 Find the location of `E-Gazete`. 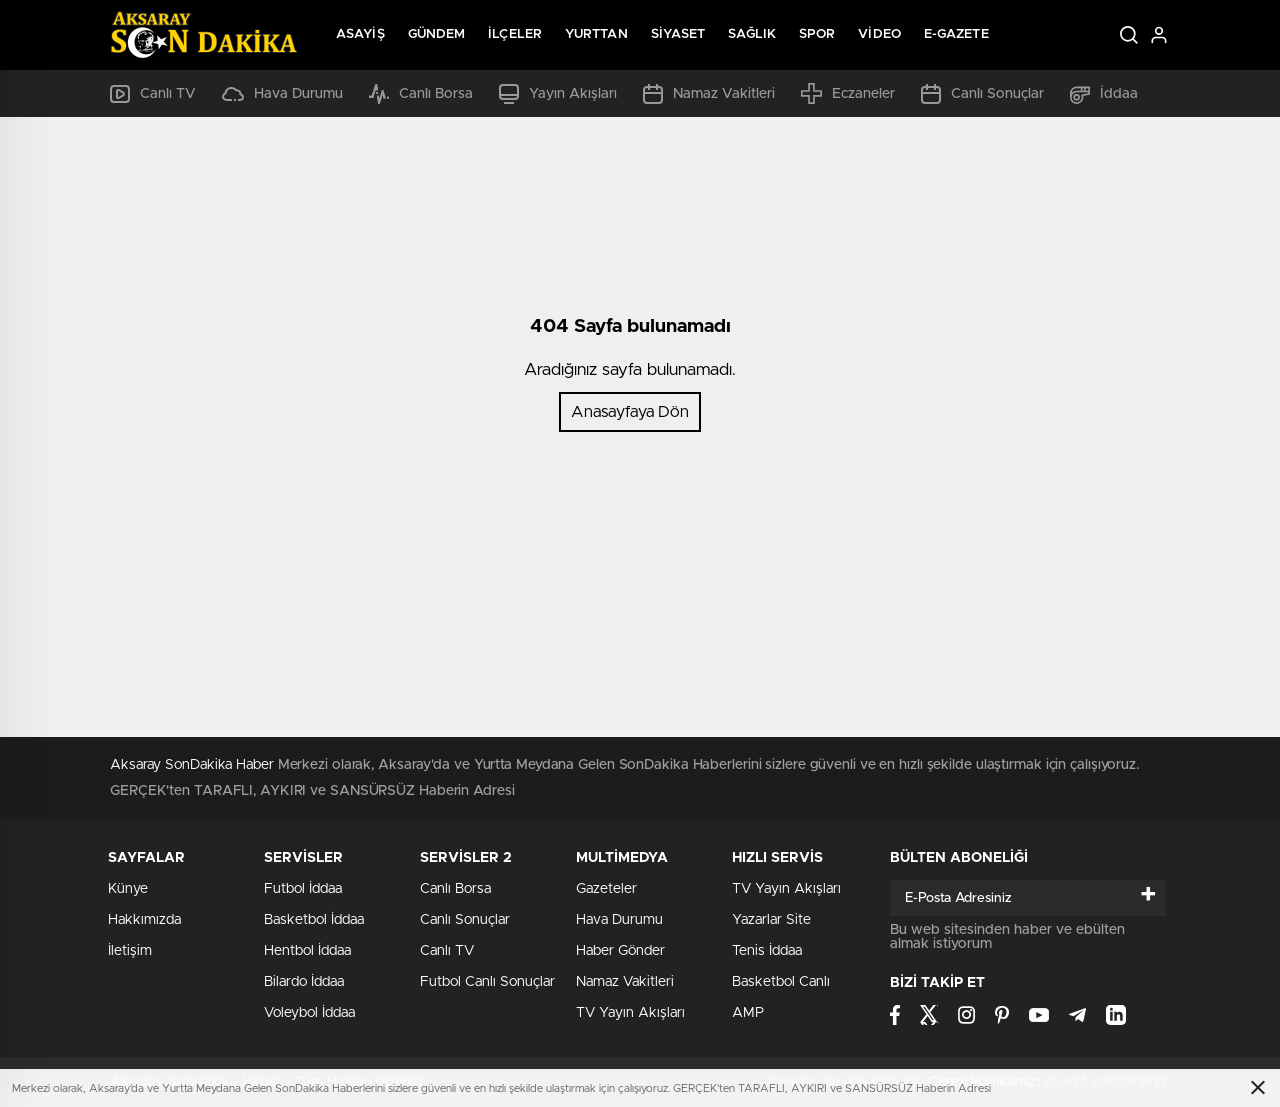

E-Gazete is located at coordinates (956, 34).